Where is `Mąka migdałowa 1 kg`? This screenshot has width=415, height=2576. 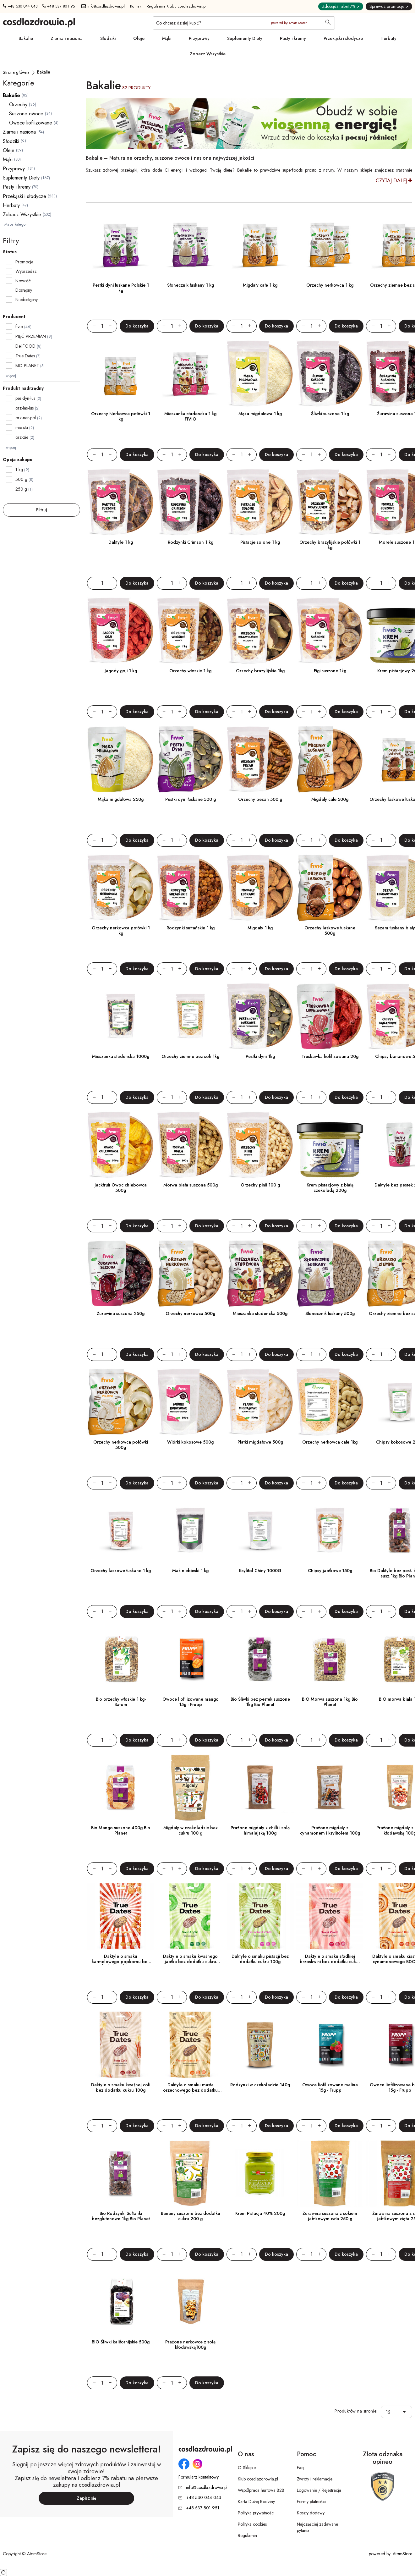
Mąka migdałowa 1 kg is located at coordinates (260, 413).